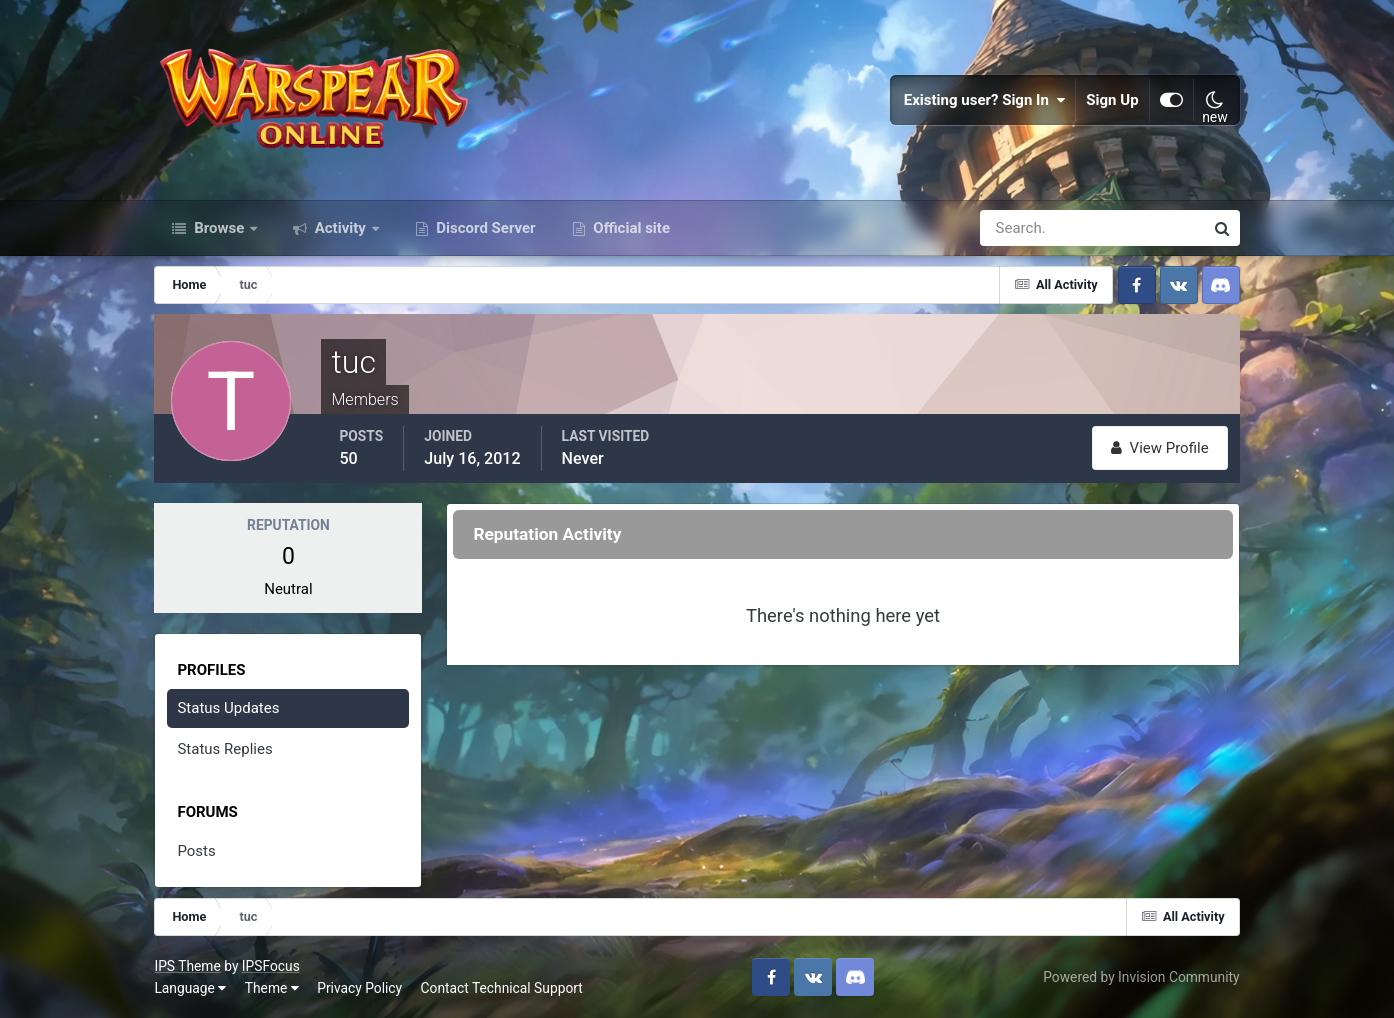  I want to click on IPS Theme, so click(187, 966).